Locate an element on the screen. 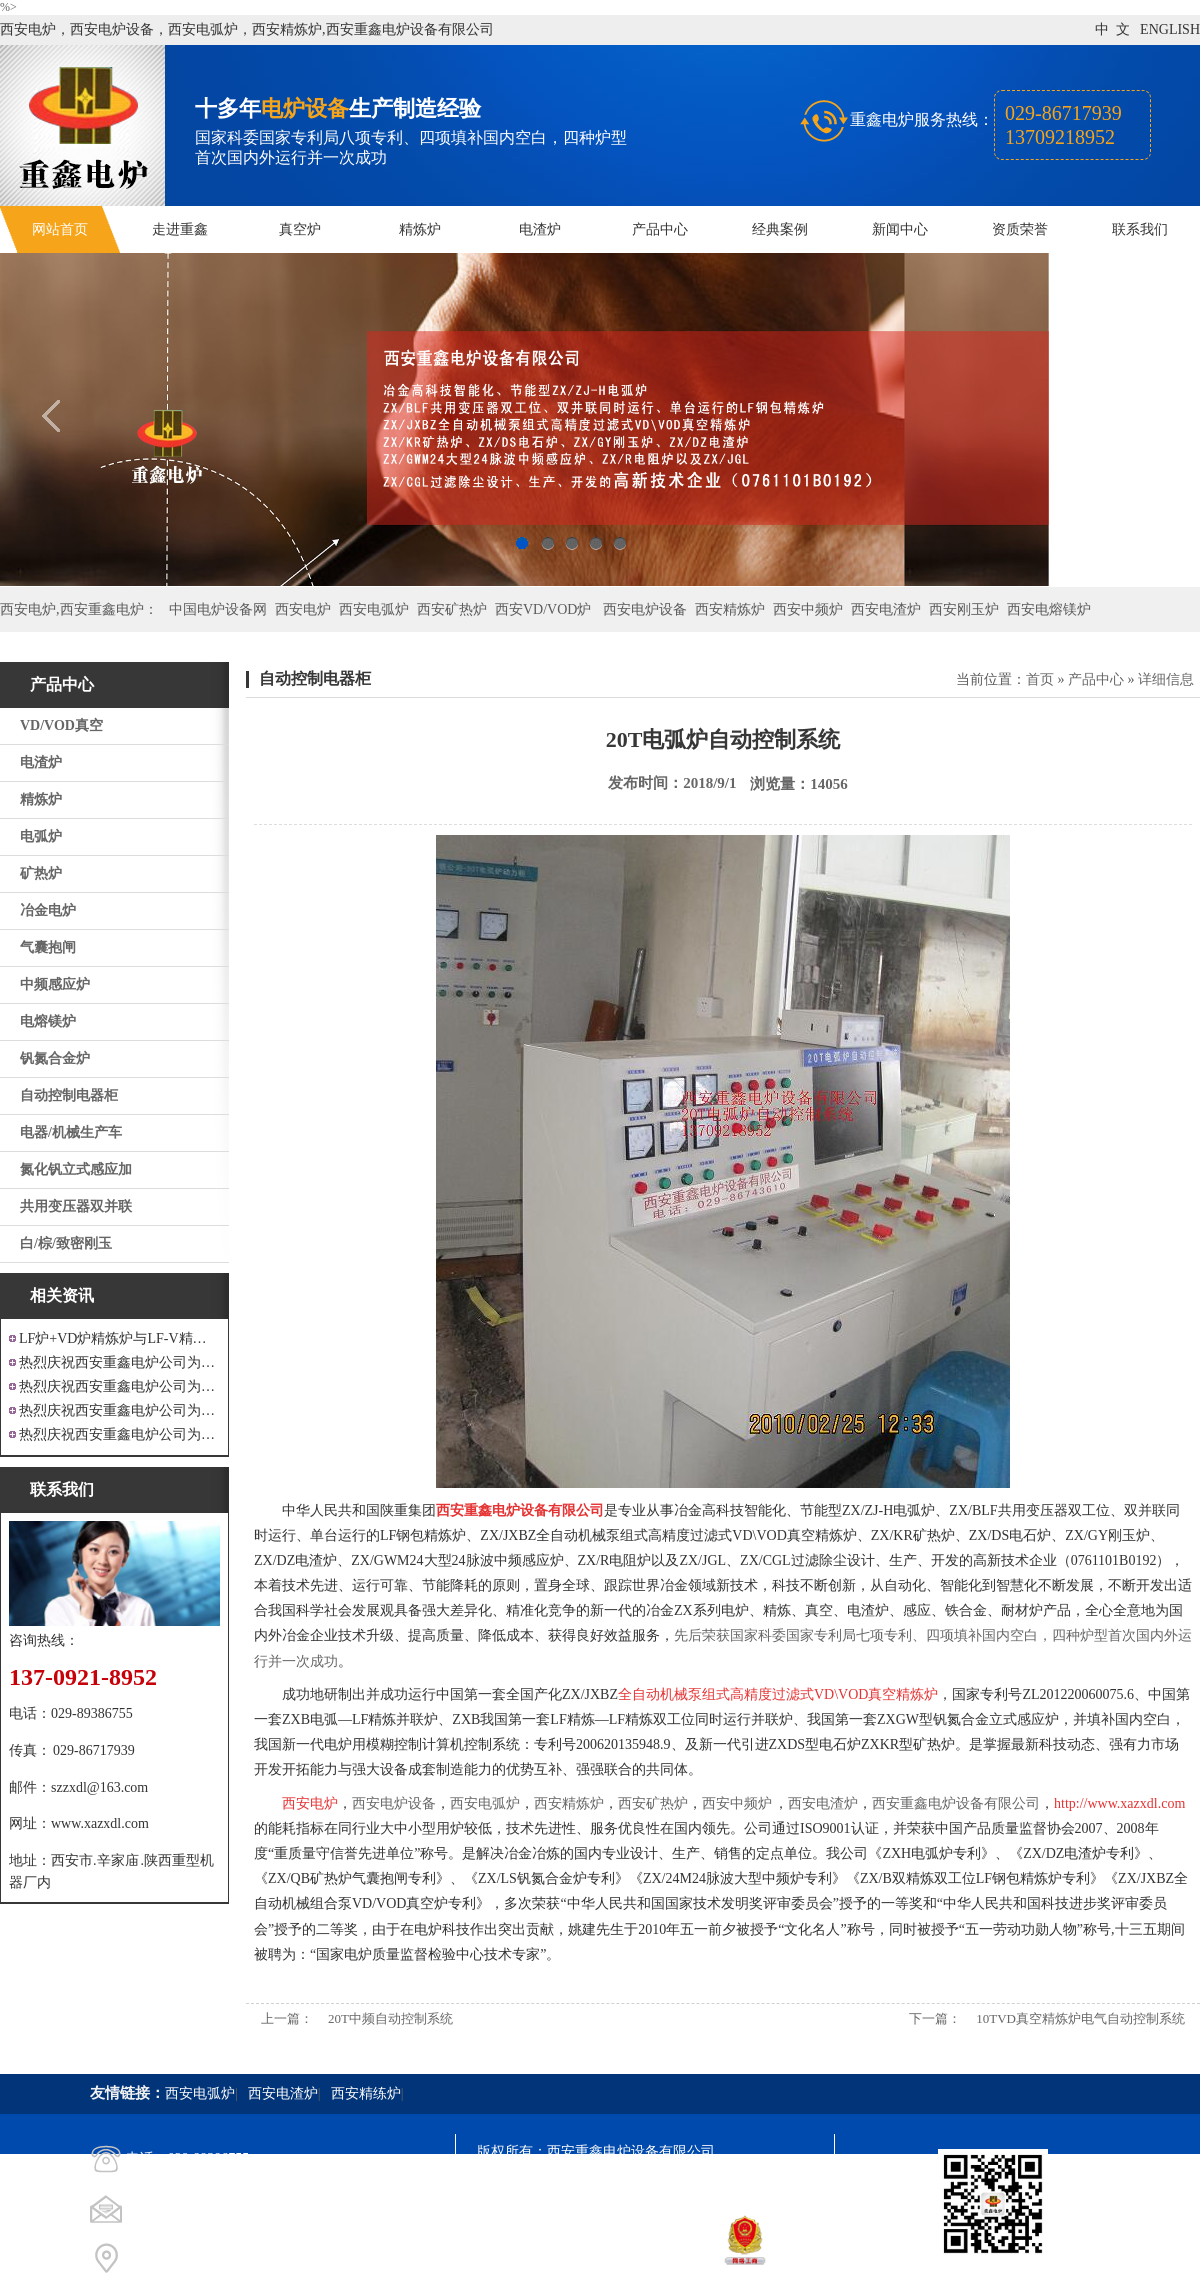  西安重鑫电炉设备有限公司 is located at coordinates (956, 1803).